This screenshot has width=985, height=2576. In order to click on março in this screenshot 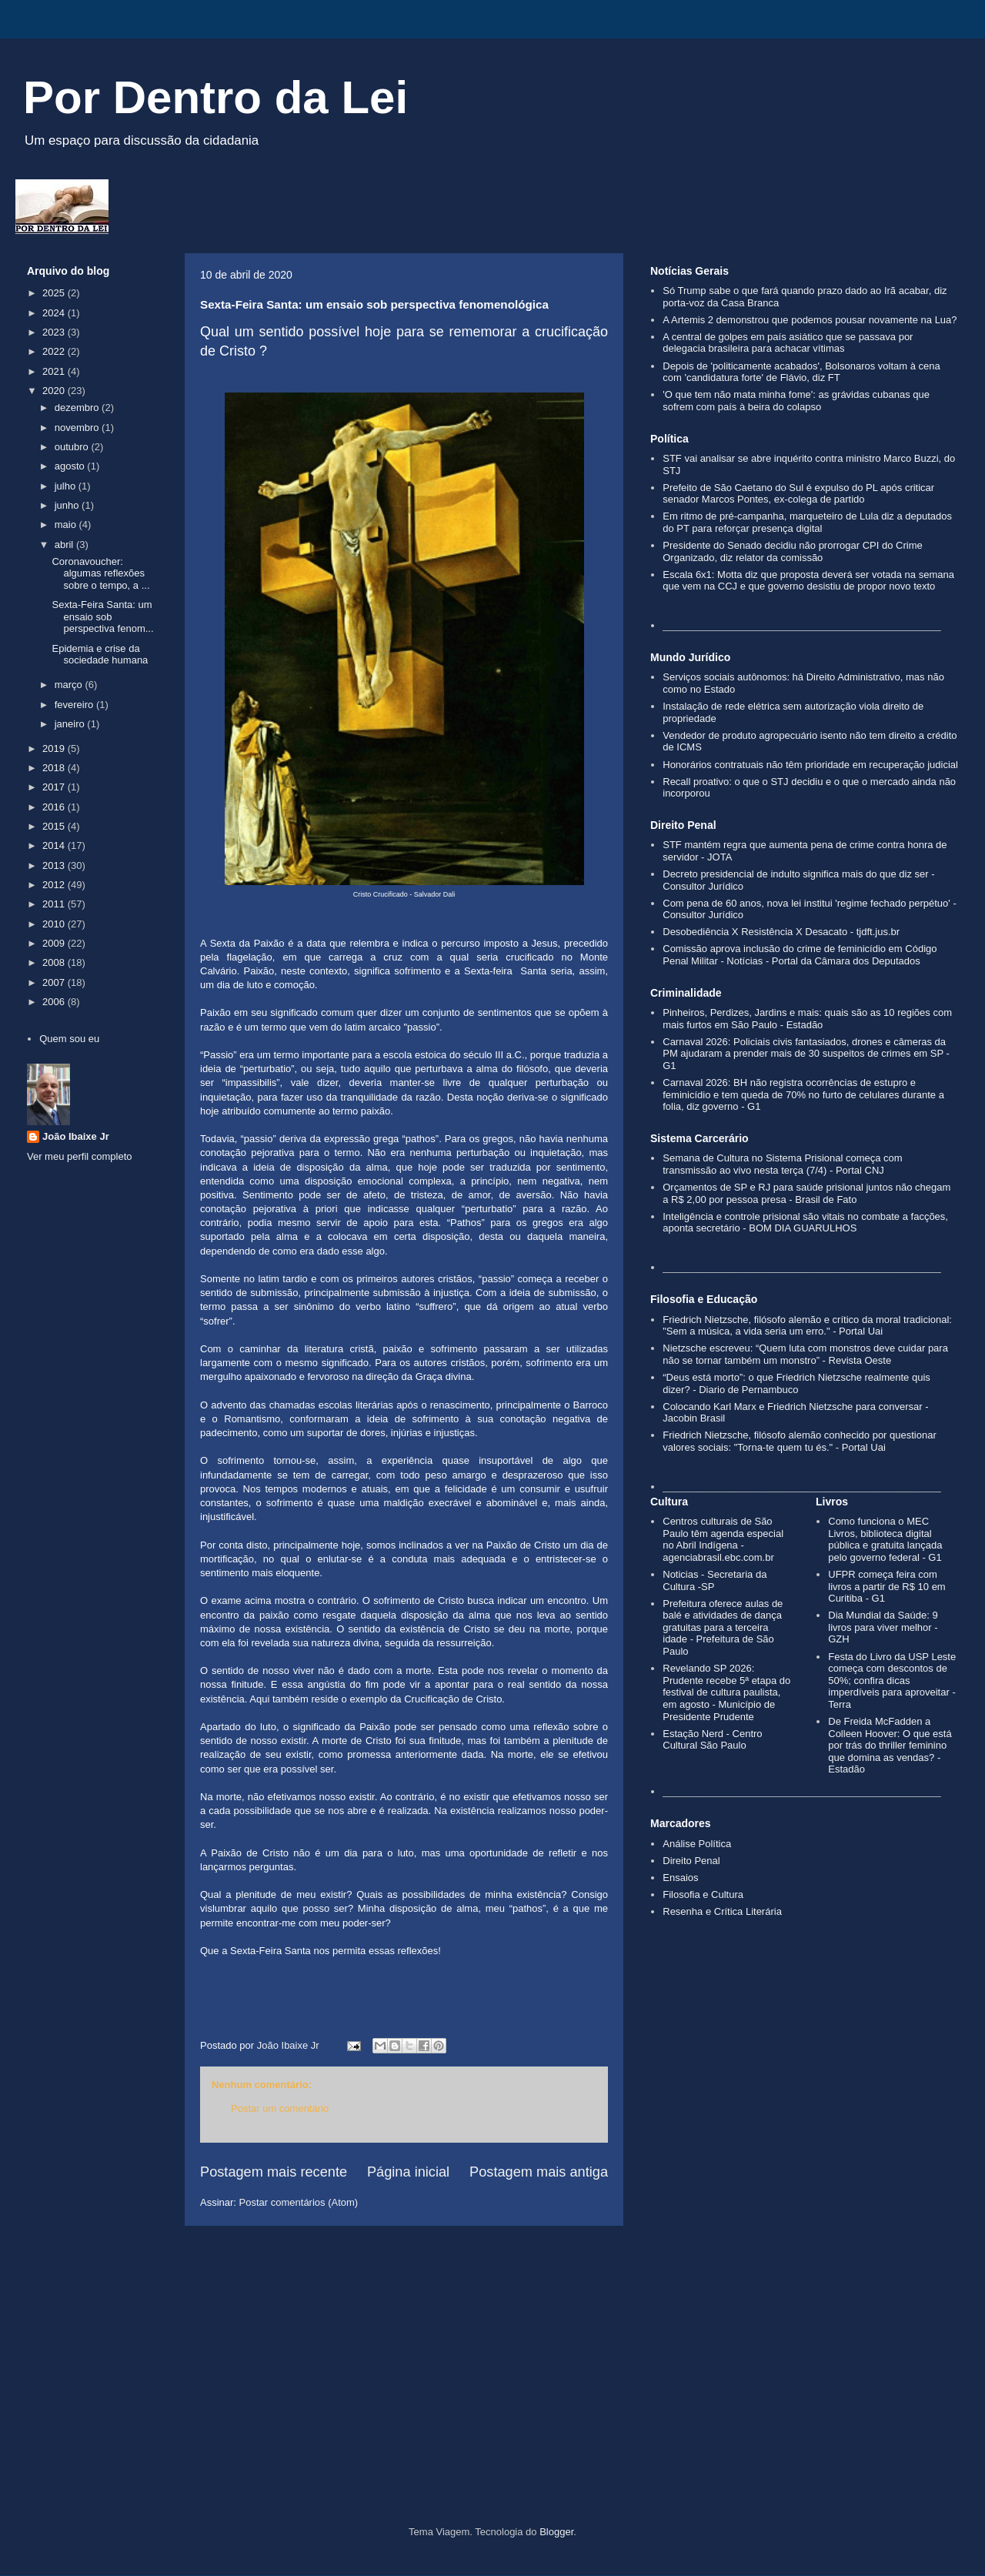, I will do `click(70, 684)`.